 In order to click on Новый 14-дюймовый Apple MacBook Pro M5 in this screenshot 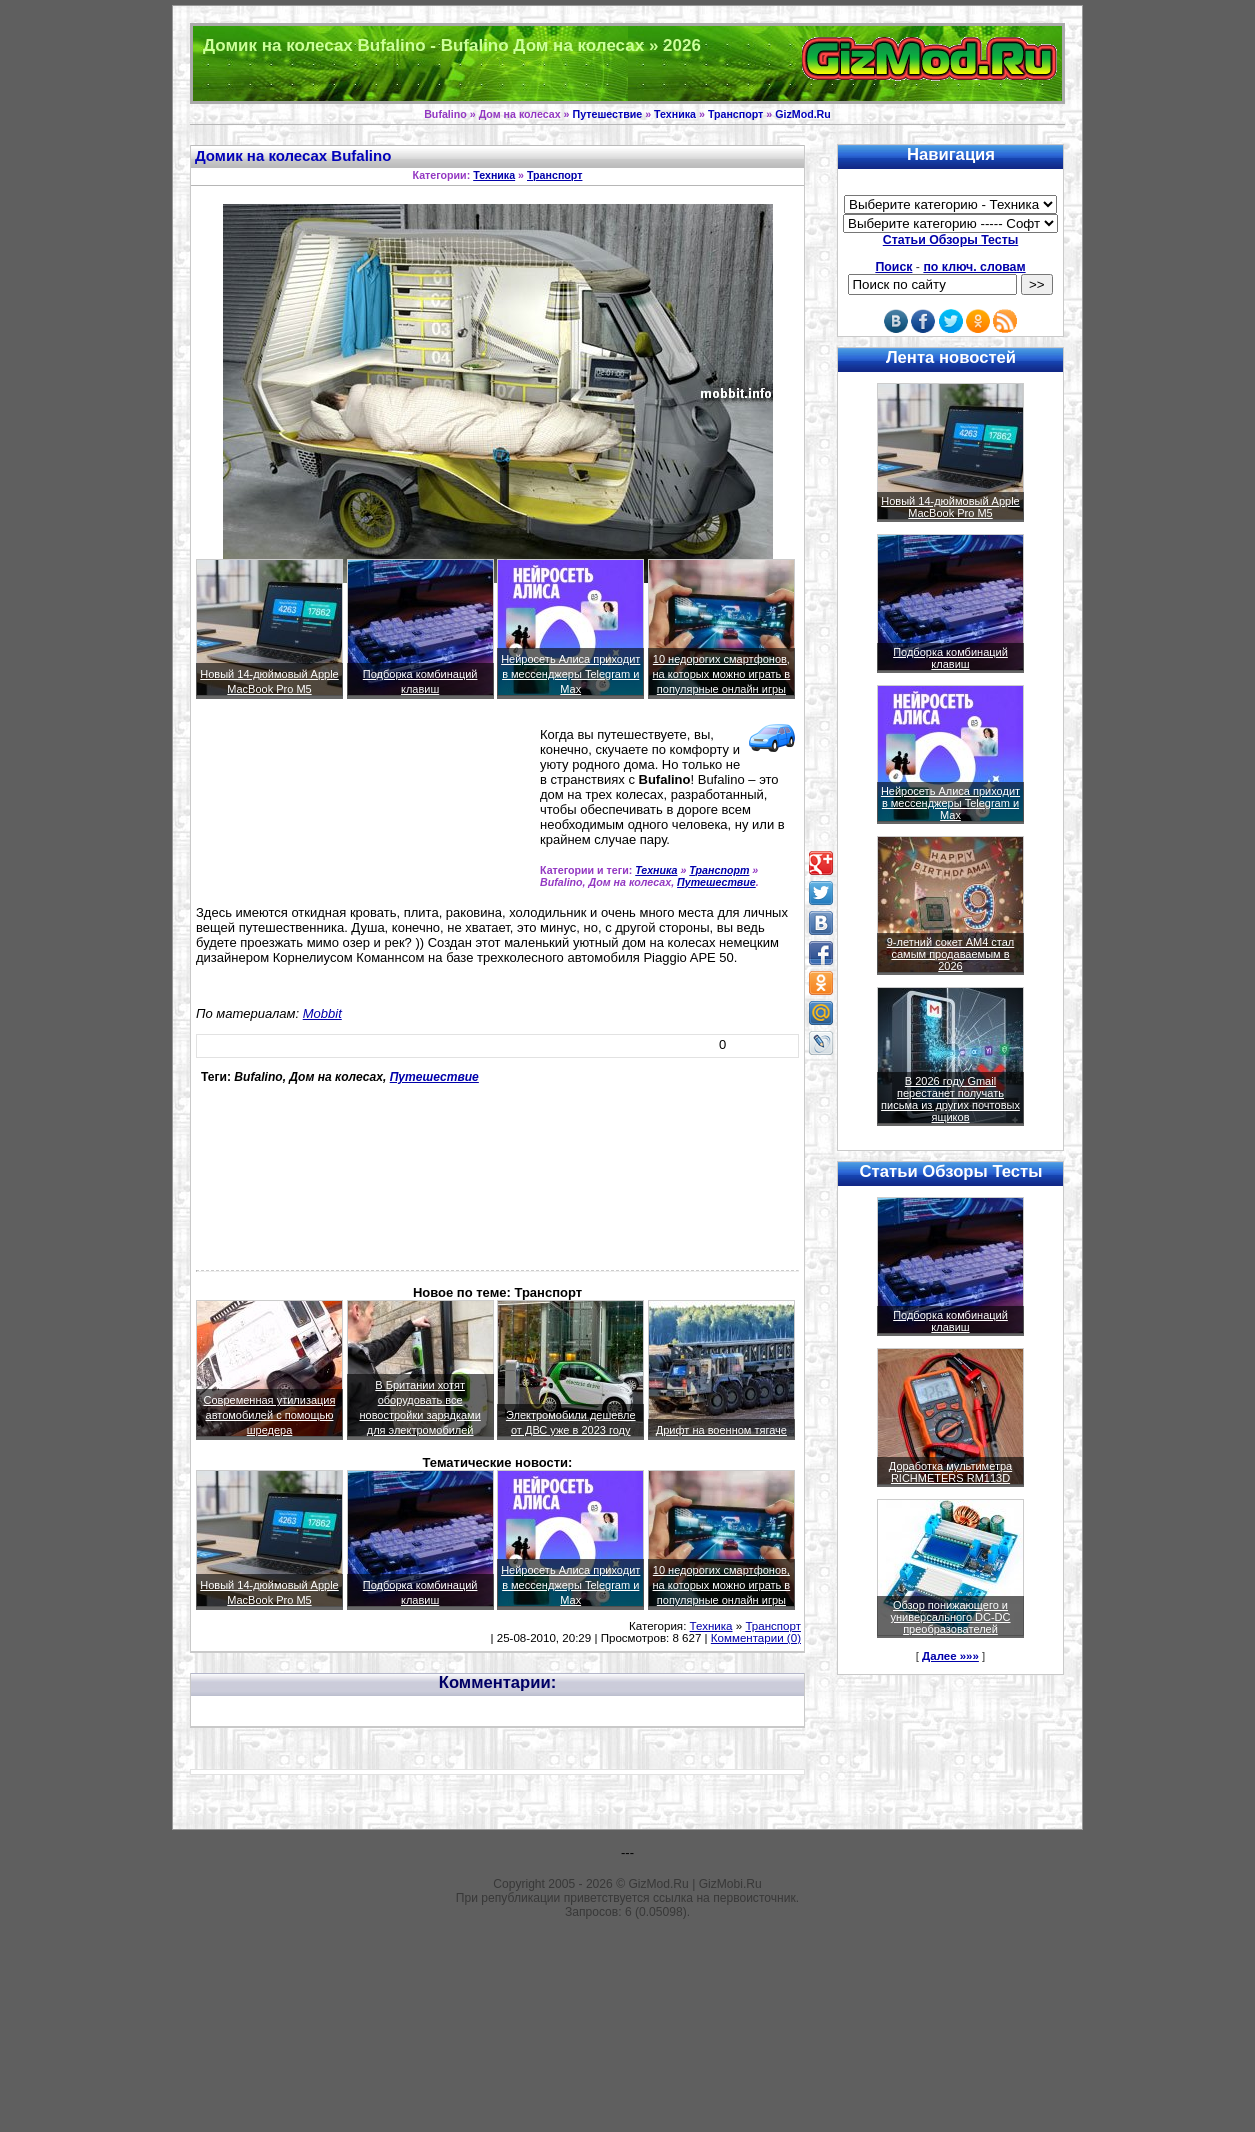, I will do `click(950, 507)`.